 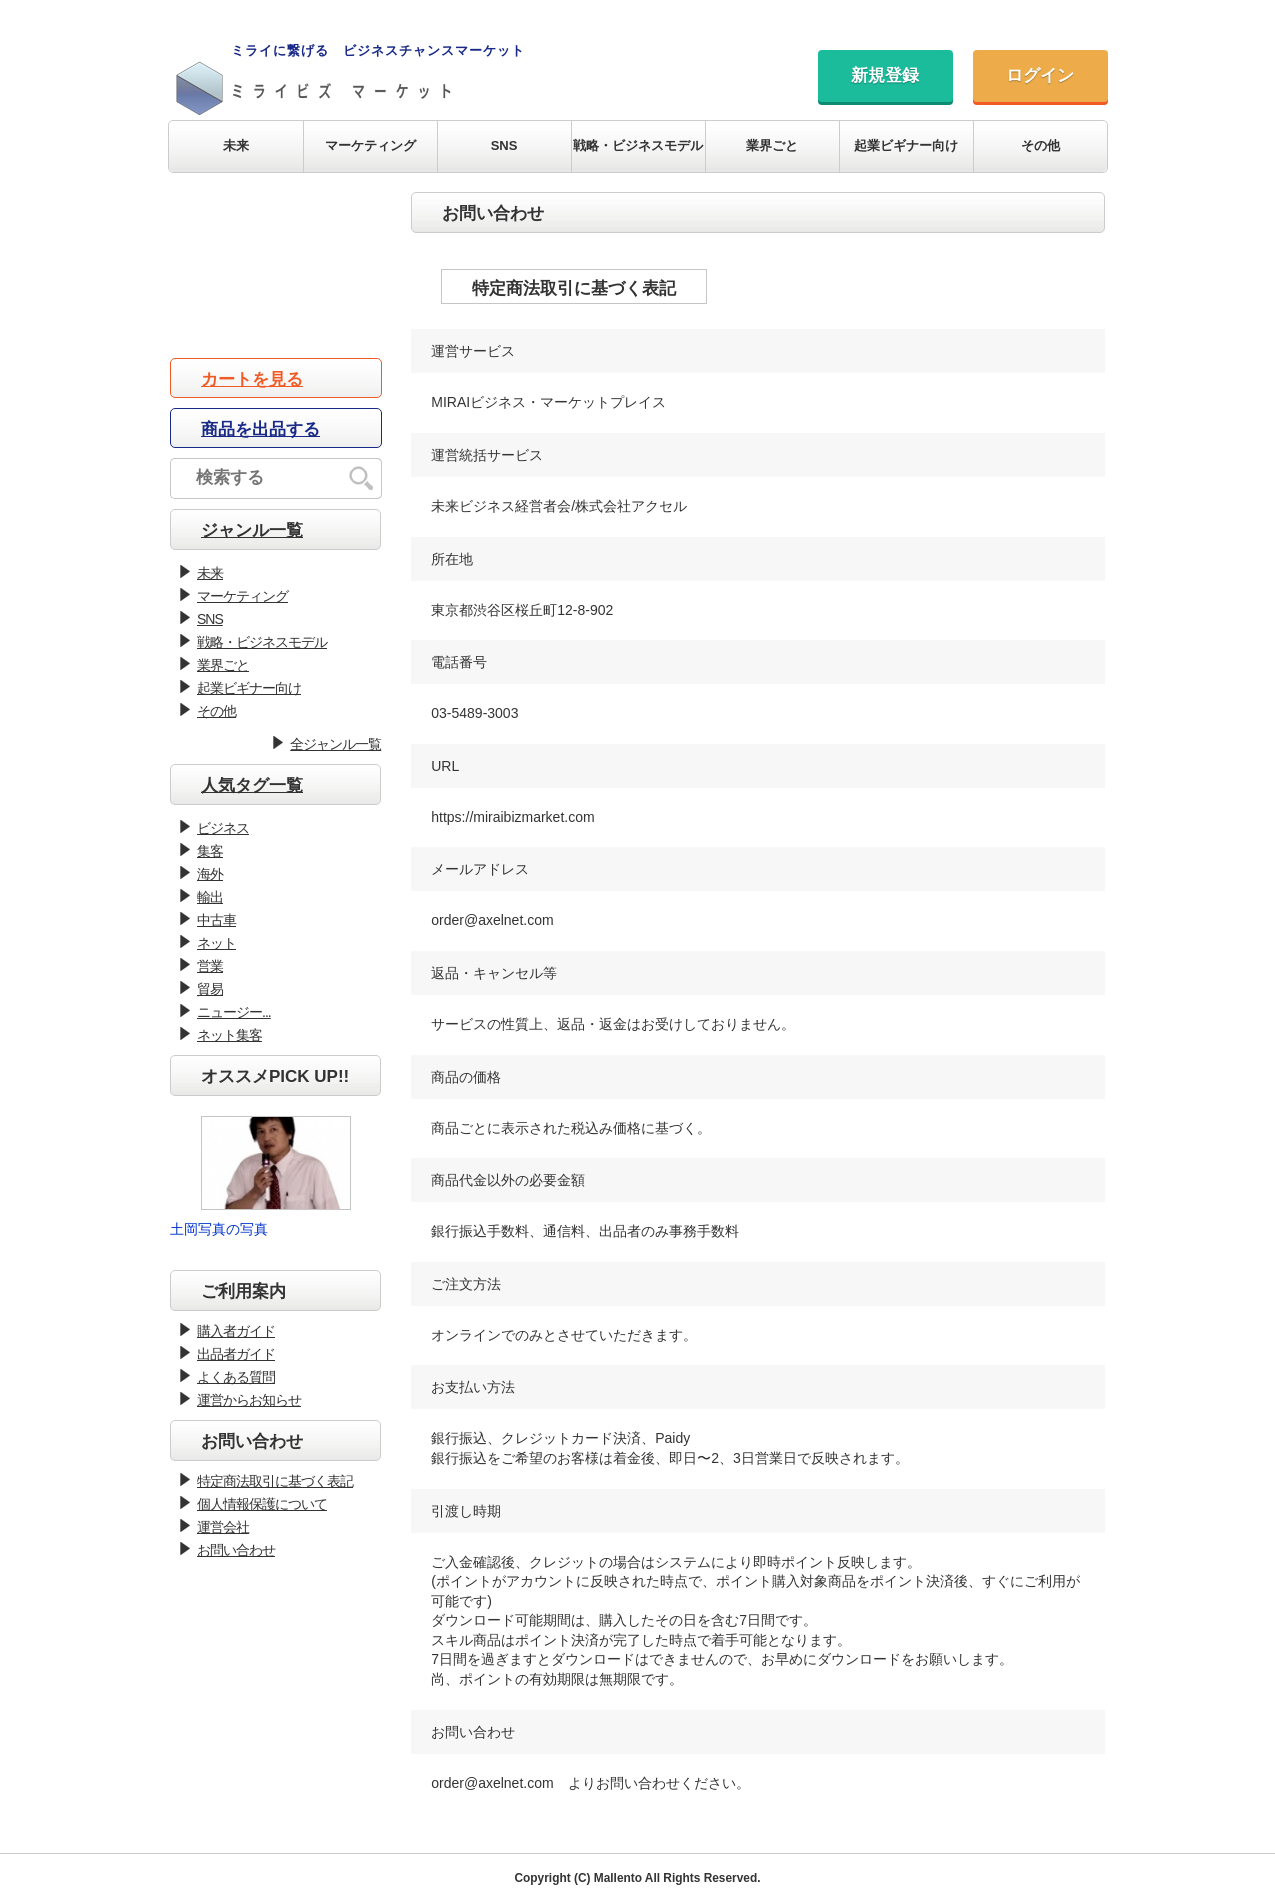 What do you see at coordinates (223, 1527) in the screenshot?
I see `運営会社` at bounding box center [223, 1527].